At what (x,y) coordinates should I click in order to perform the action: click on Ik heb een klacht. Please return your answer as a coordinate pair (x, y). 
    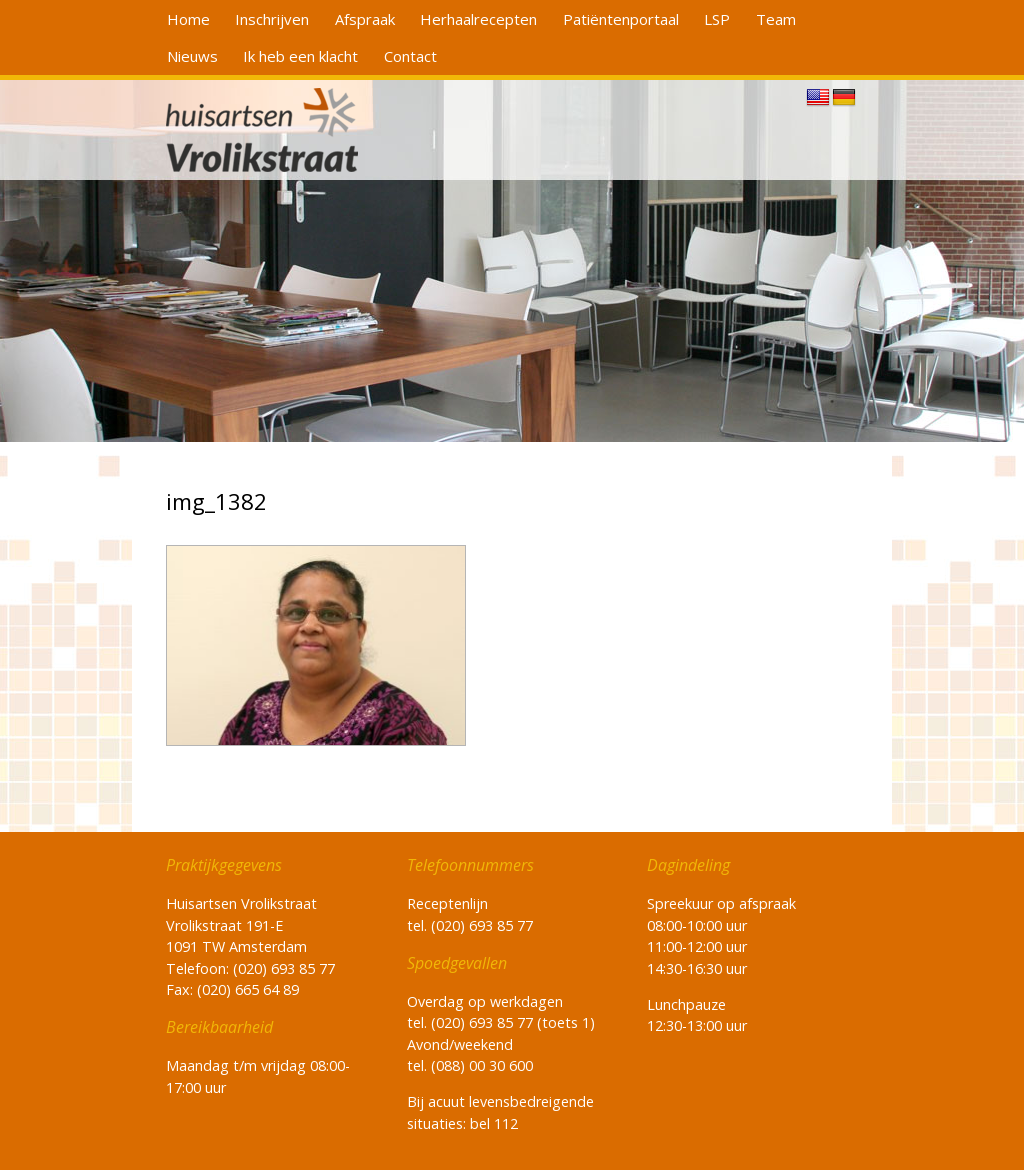
    Looking at the image, I should click on (300, 56).